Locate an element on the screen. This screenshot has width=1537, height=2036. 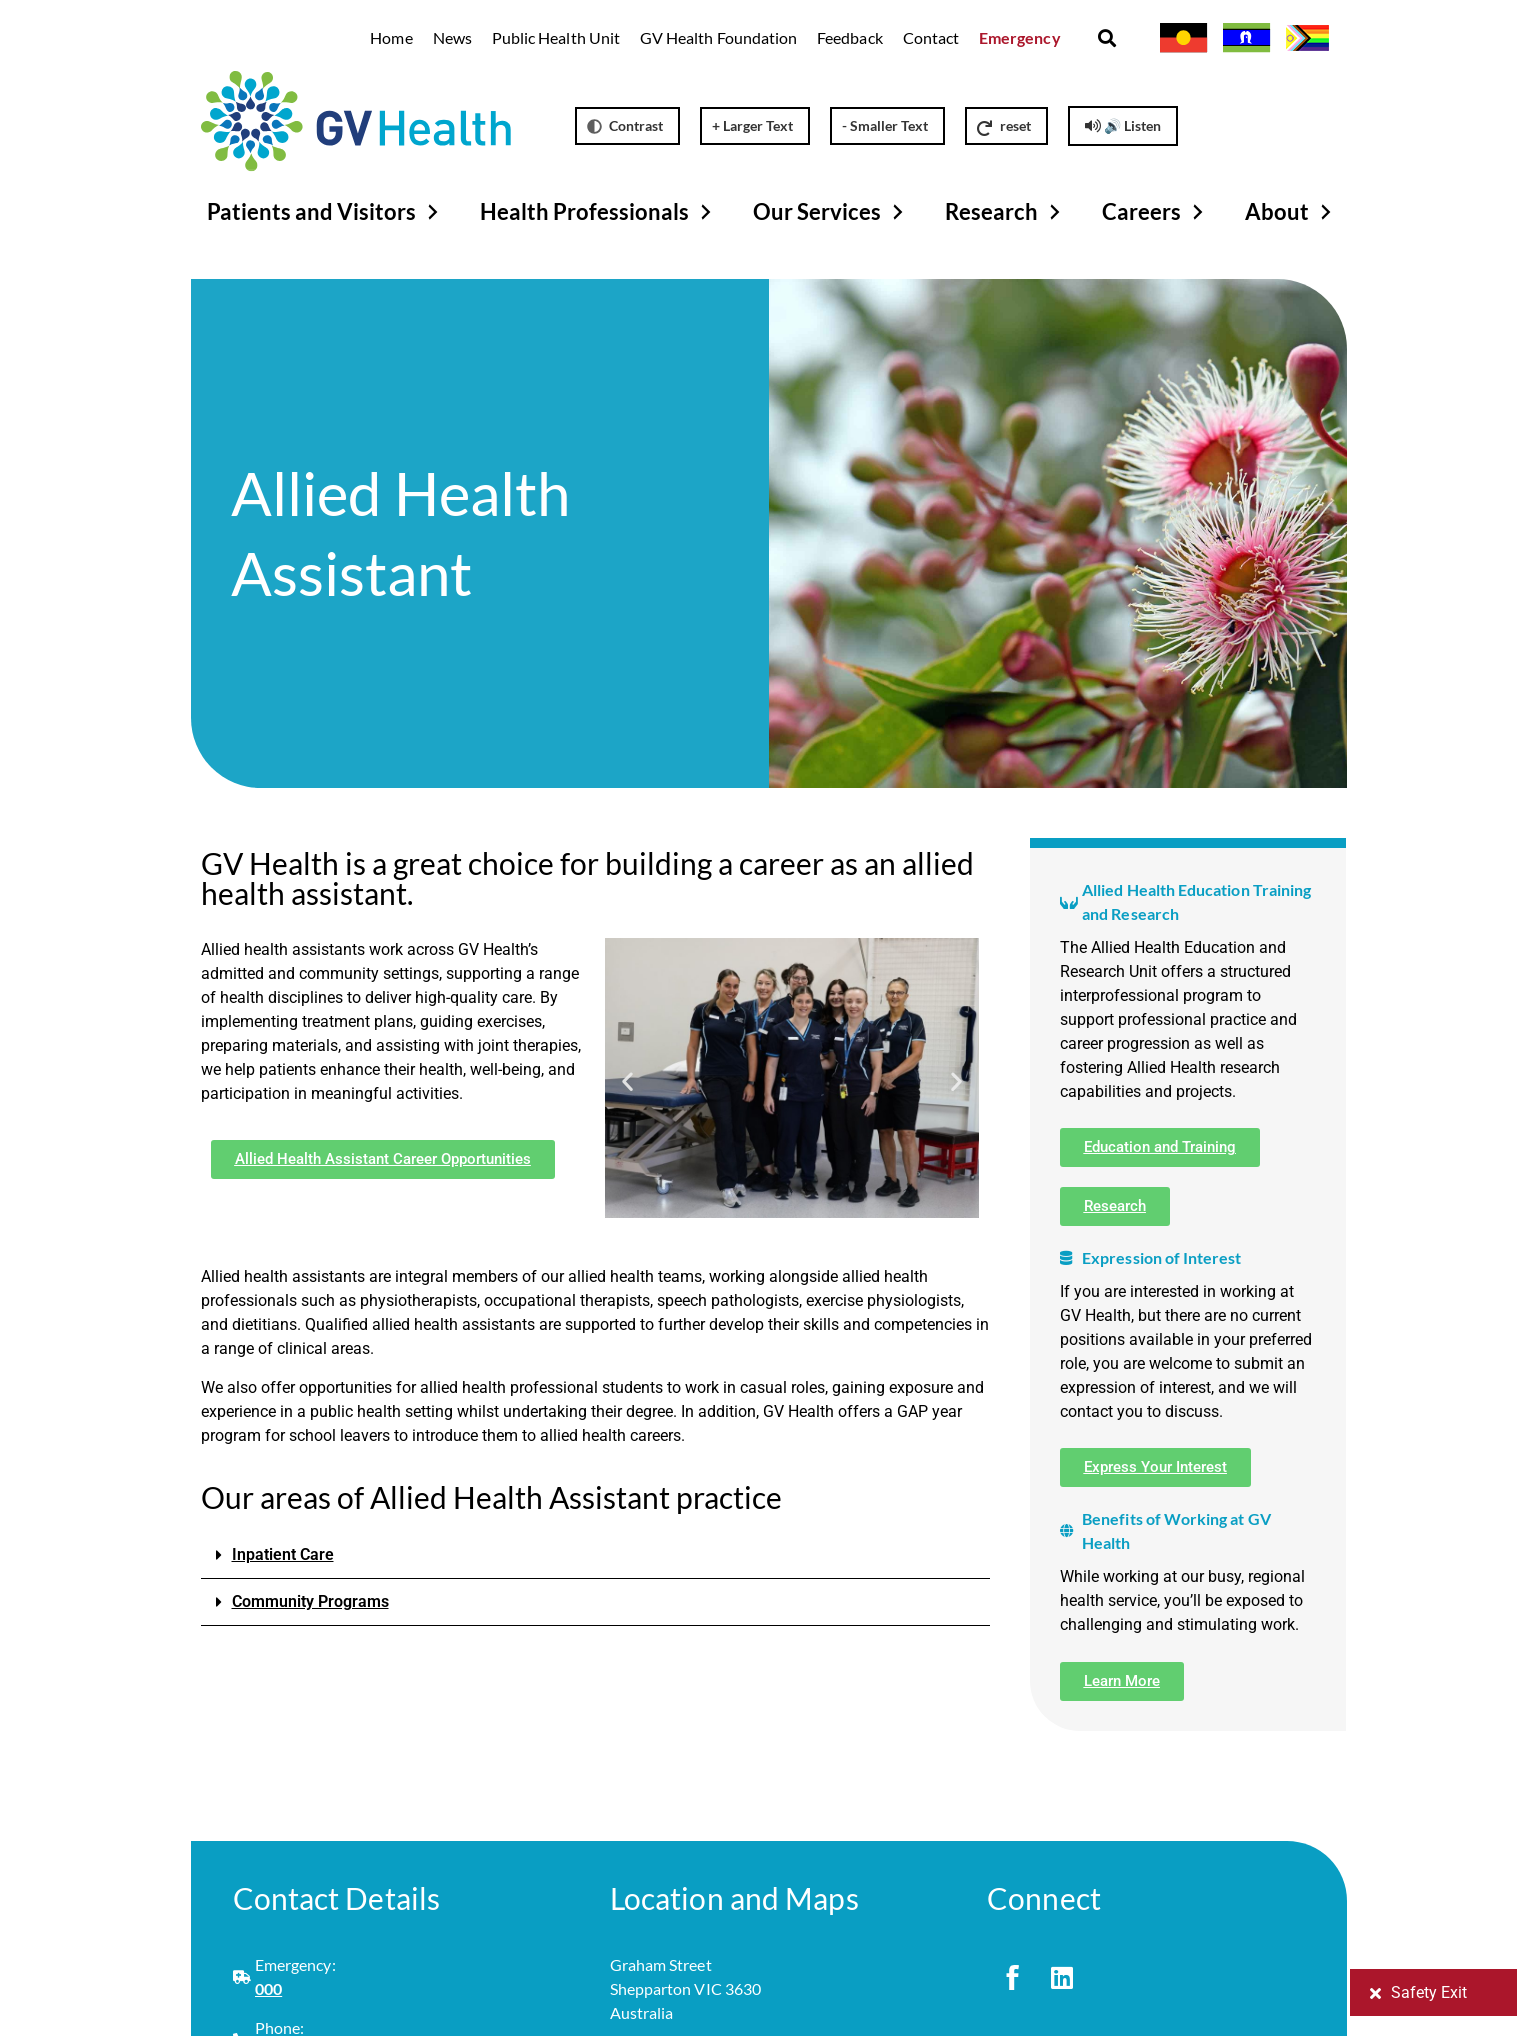
Feedback is located at coordinates (849, 37).